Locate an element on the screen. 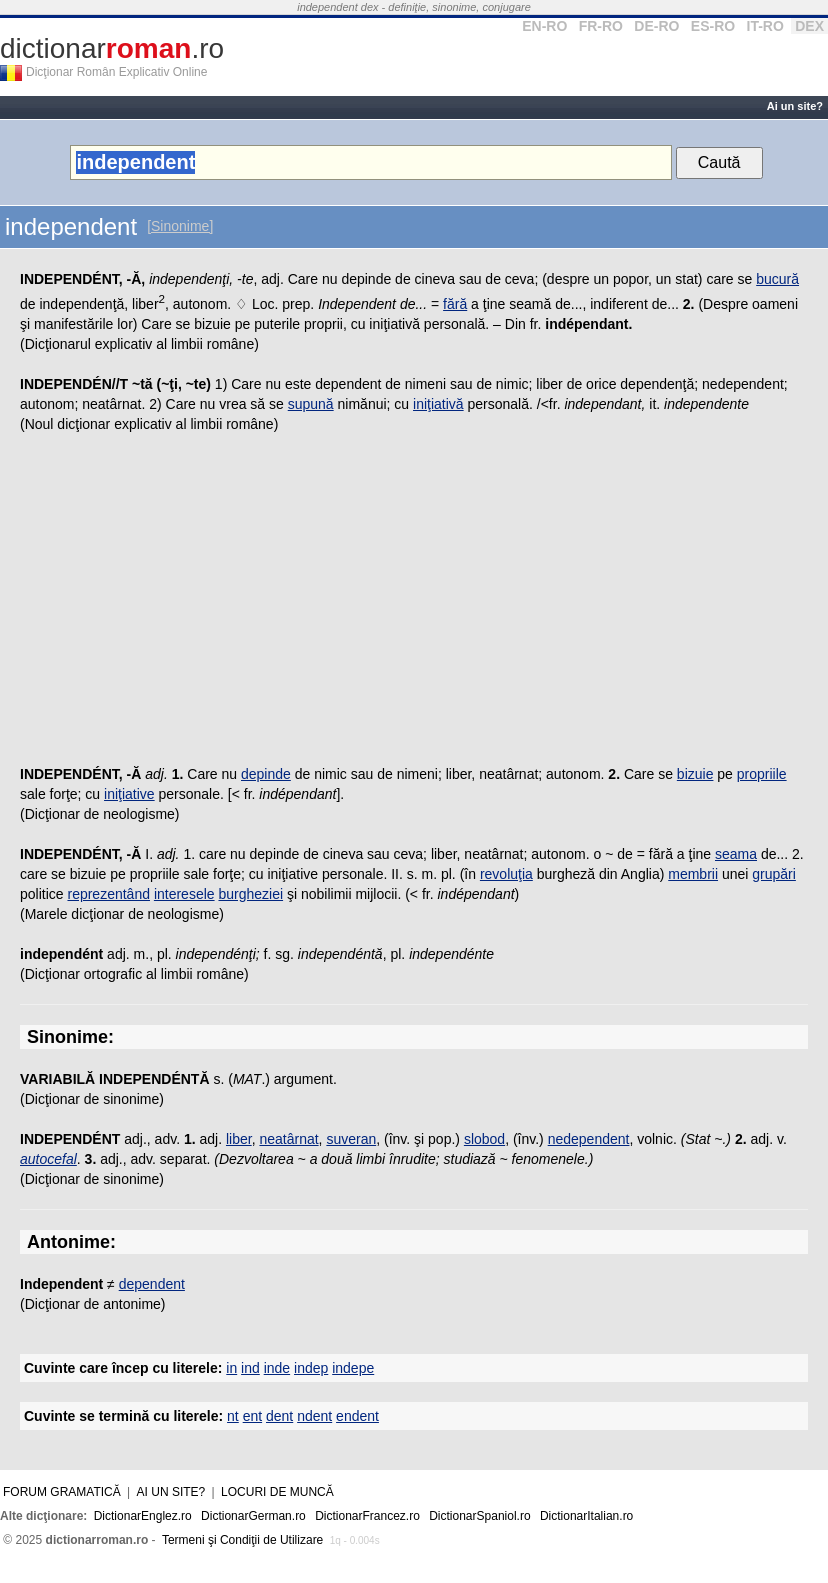 The image size is (828, 1583). ind is located at coordinates (250, 1368).